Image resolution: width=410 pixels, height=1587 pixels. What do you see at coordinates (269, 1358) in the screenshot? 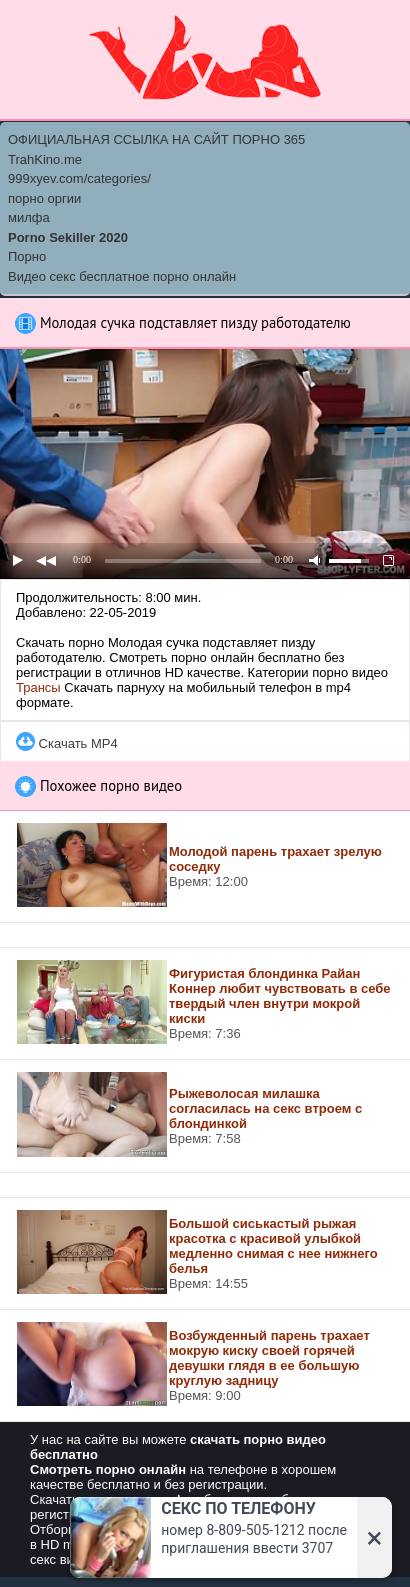
I see `Возбужденный парень трахает мокрую киску своей горячей девушки глядя в ее большую круглую задницу` at bounding box center [269, 1358].